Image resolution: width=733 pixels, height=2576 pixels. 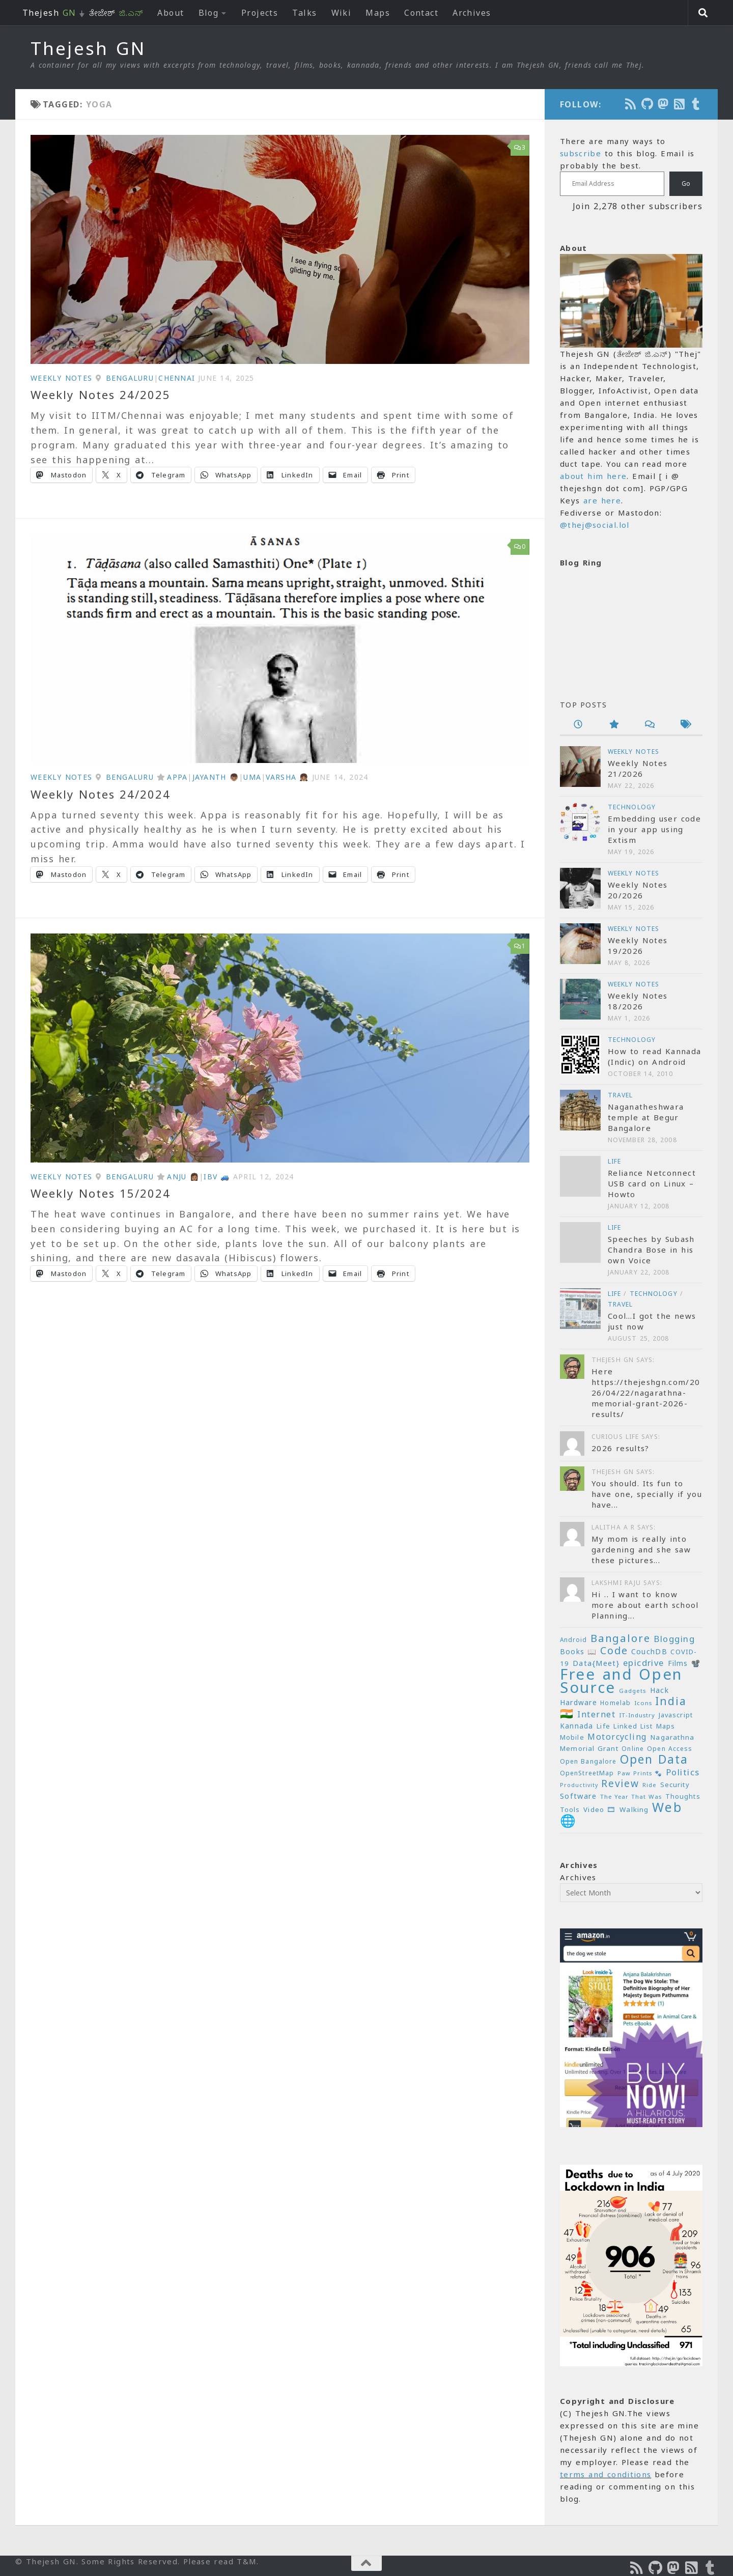 I want to click on [Follow us on Github], so click(x=647, y=104).